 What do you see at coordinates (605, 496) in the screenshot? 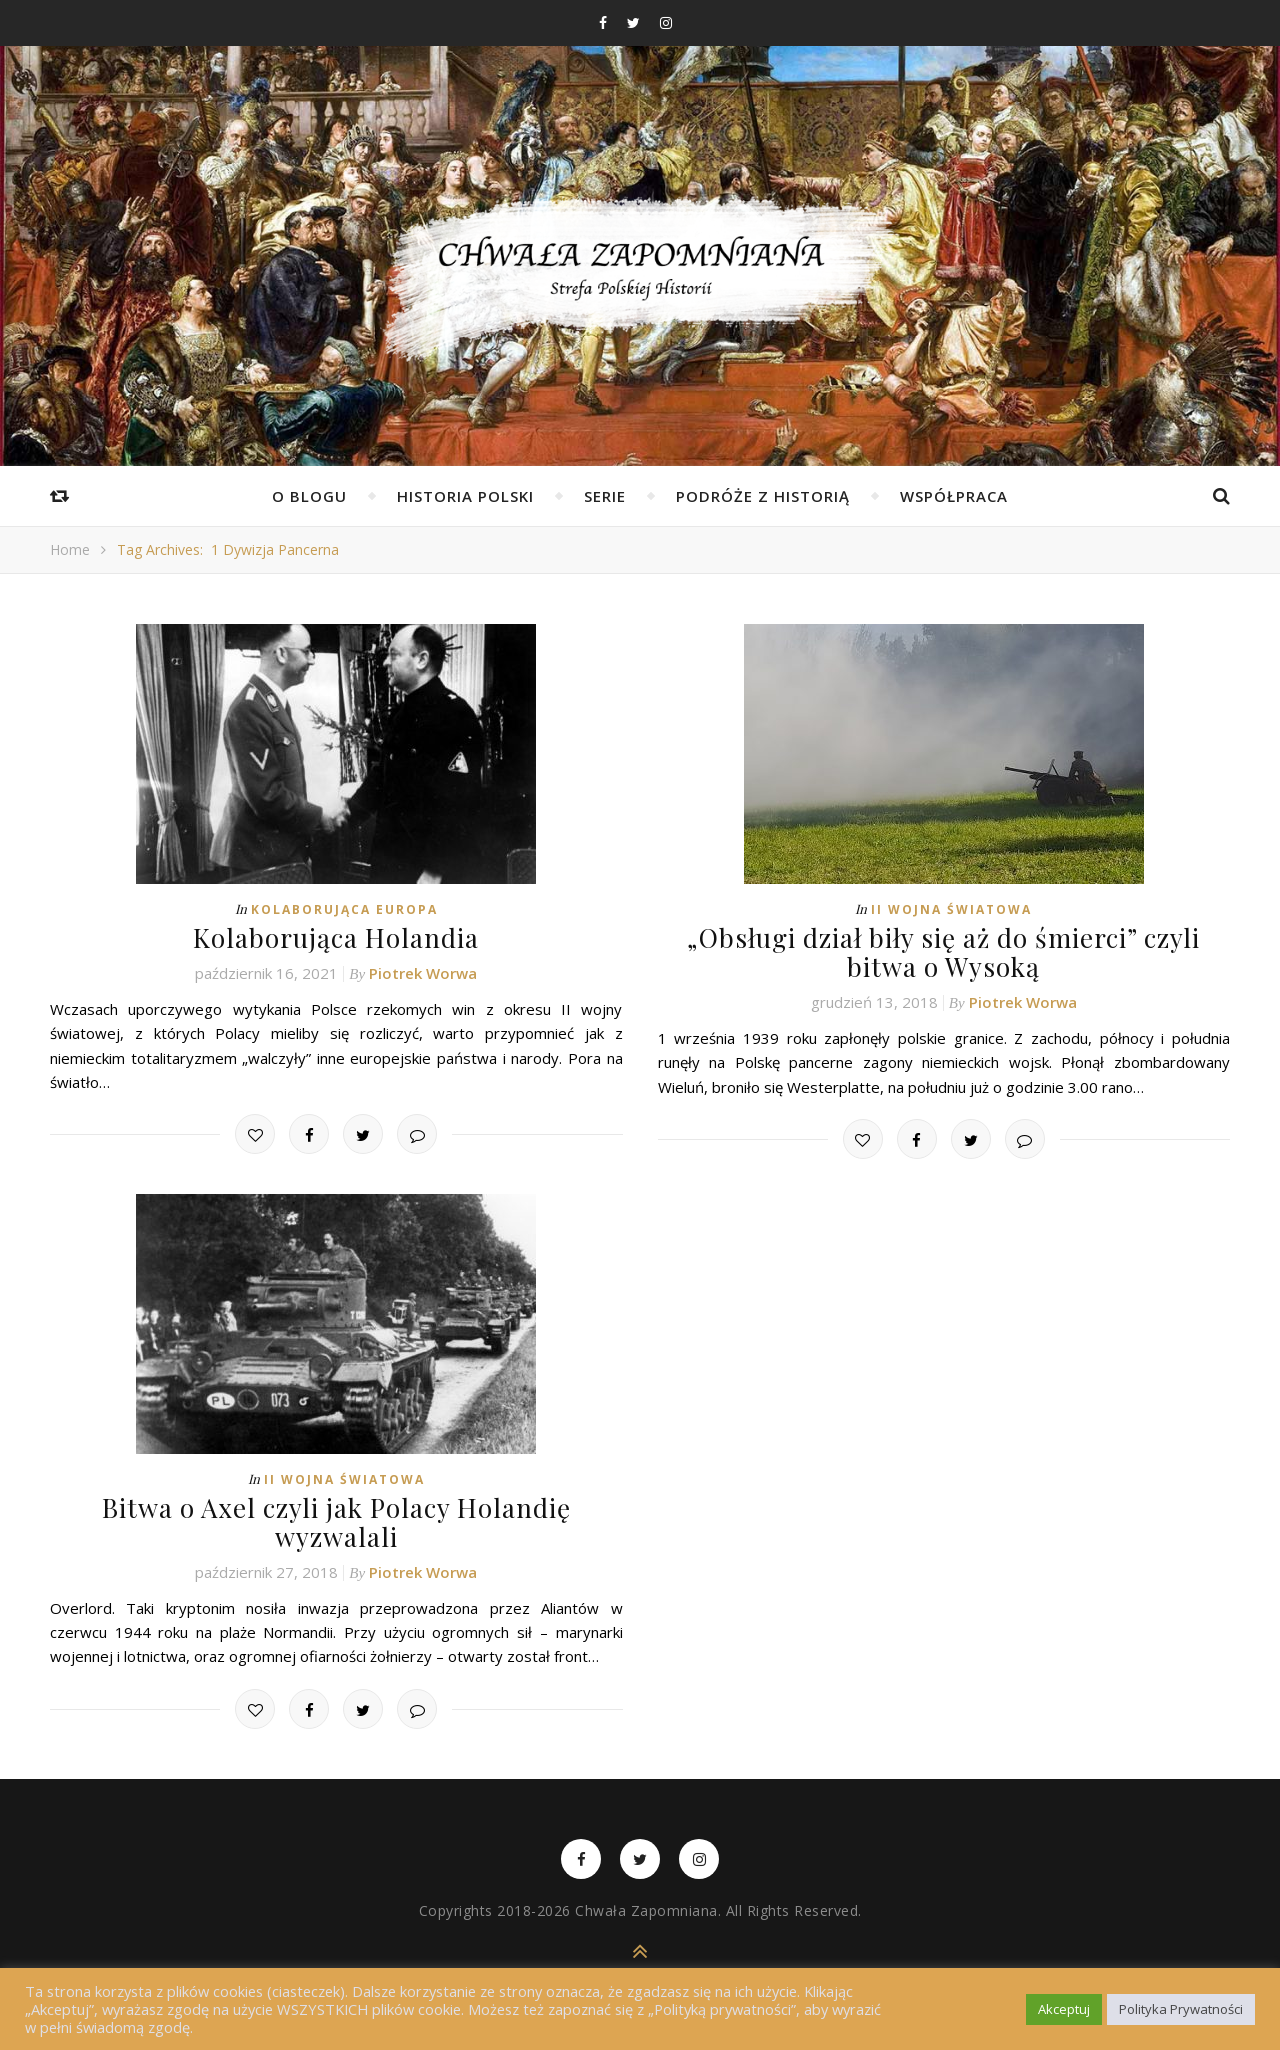
I see `Serie` at bounding box center [605, 496].